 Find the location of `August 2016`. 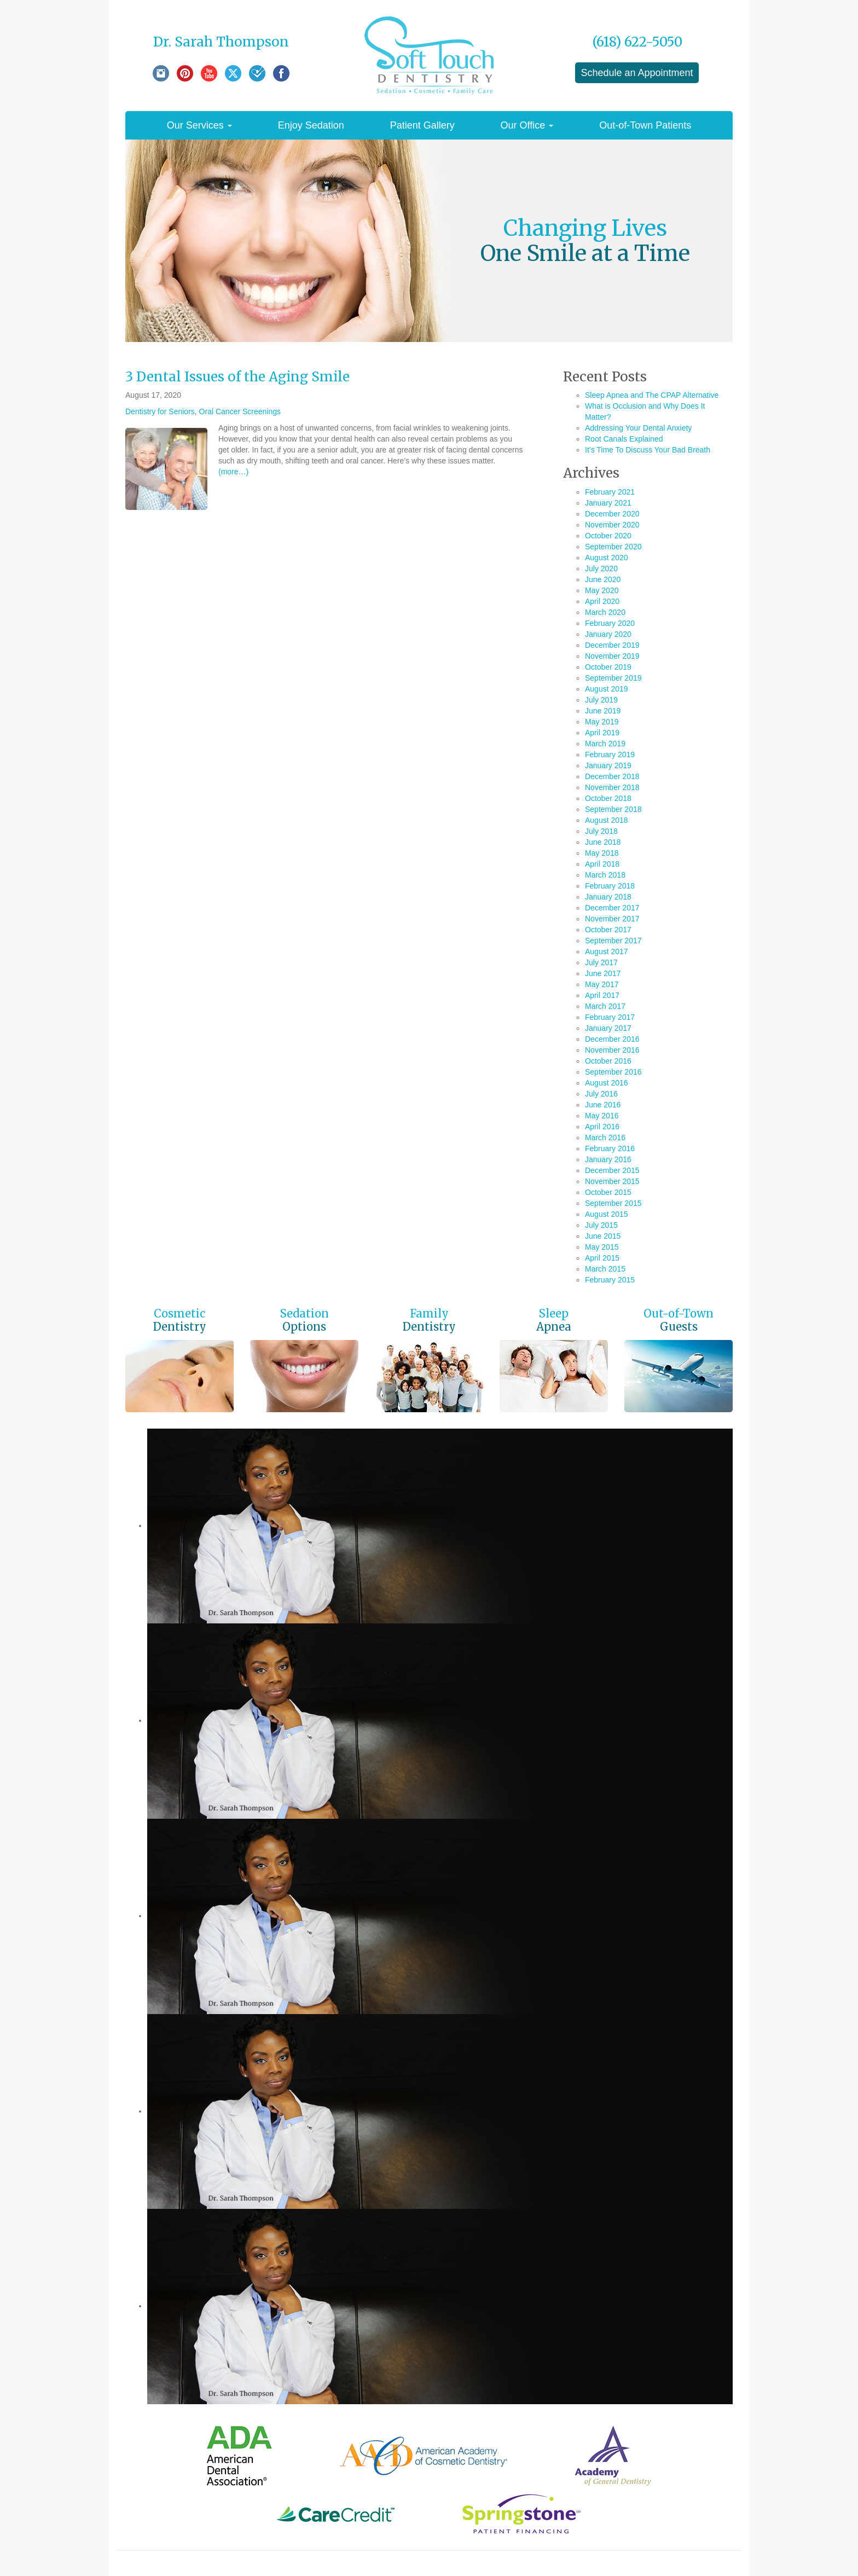

August 2016 is located at coordinates (606, 1082).